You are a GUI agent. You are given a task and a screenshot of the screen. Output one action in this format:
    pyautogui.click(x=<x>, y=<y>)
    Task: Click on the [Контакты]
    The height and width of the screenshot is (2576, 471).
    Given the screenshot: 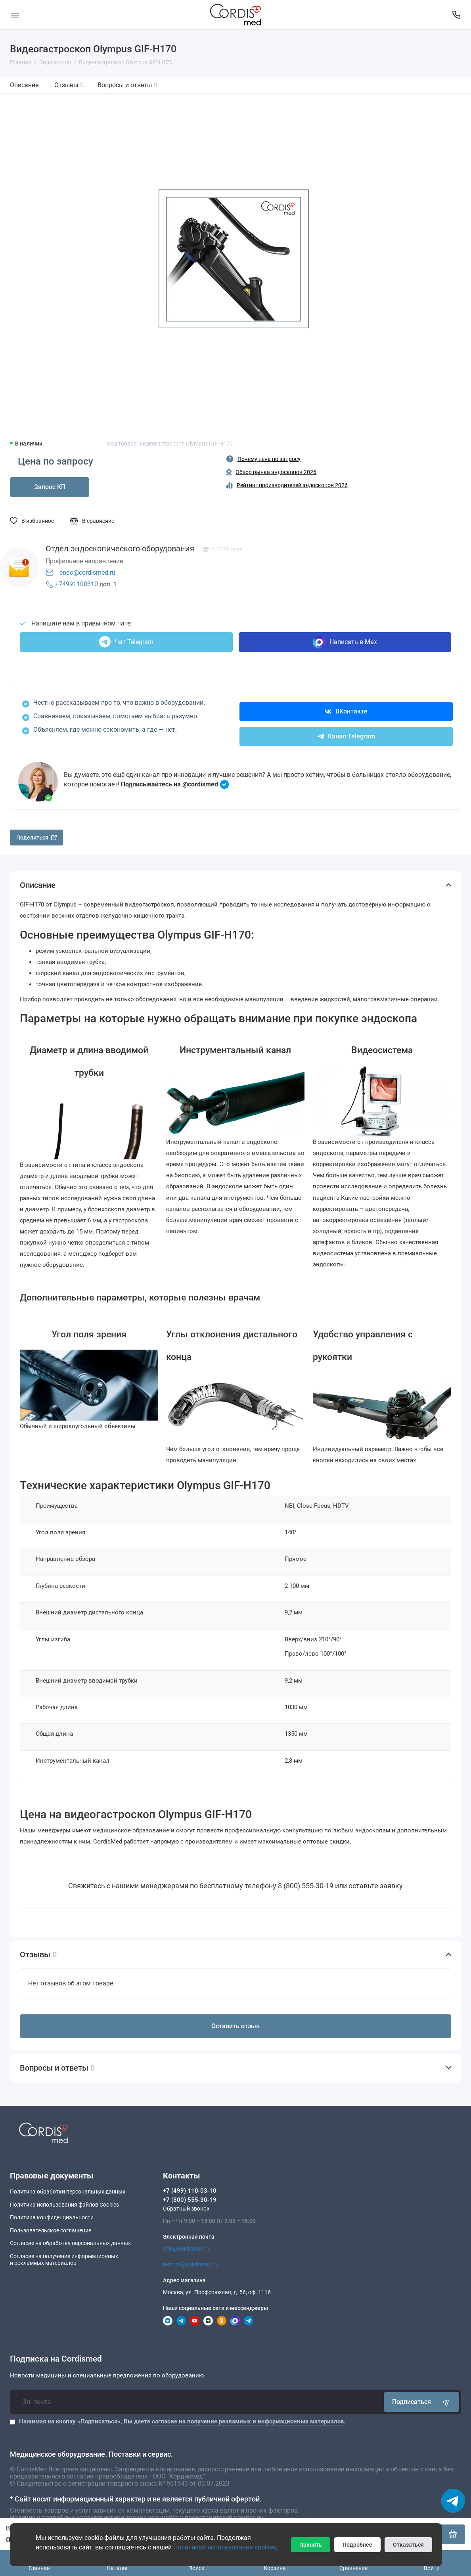 What is the action you would take?
    pyautogui.click(x=456, y=14)
    